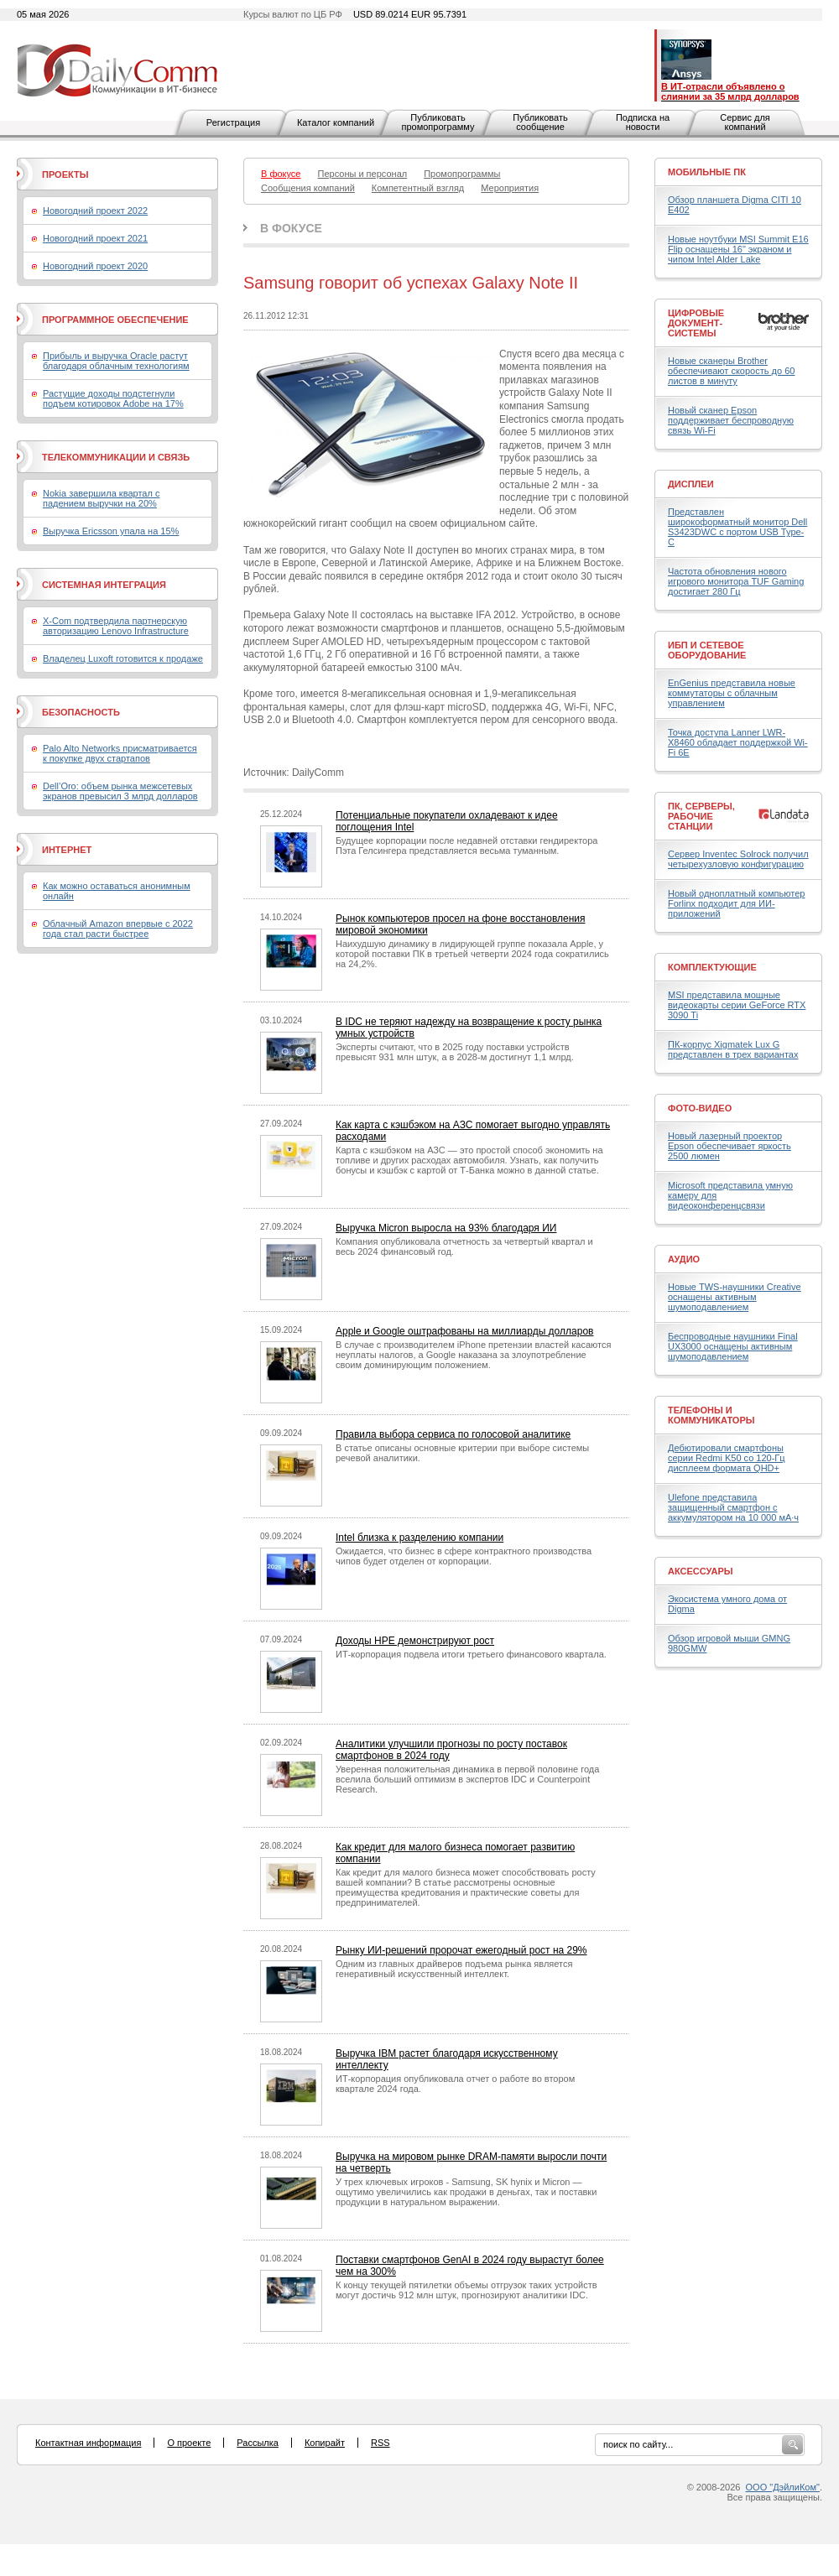 Image resolution: width=839 pixels, height=2576 pixels. Describe the element at coordinates (116, 361) in the screenshot. I see `Прибыль и выручка Oracle растут благодаря облачным технологиям` at that location.